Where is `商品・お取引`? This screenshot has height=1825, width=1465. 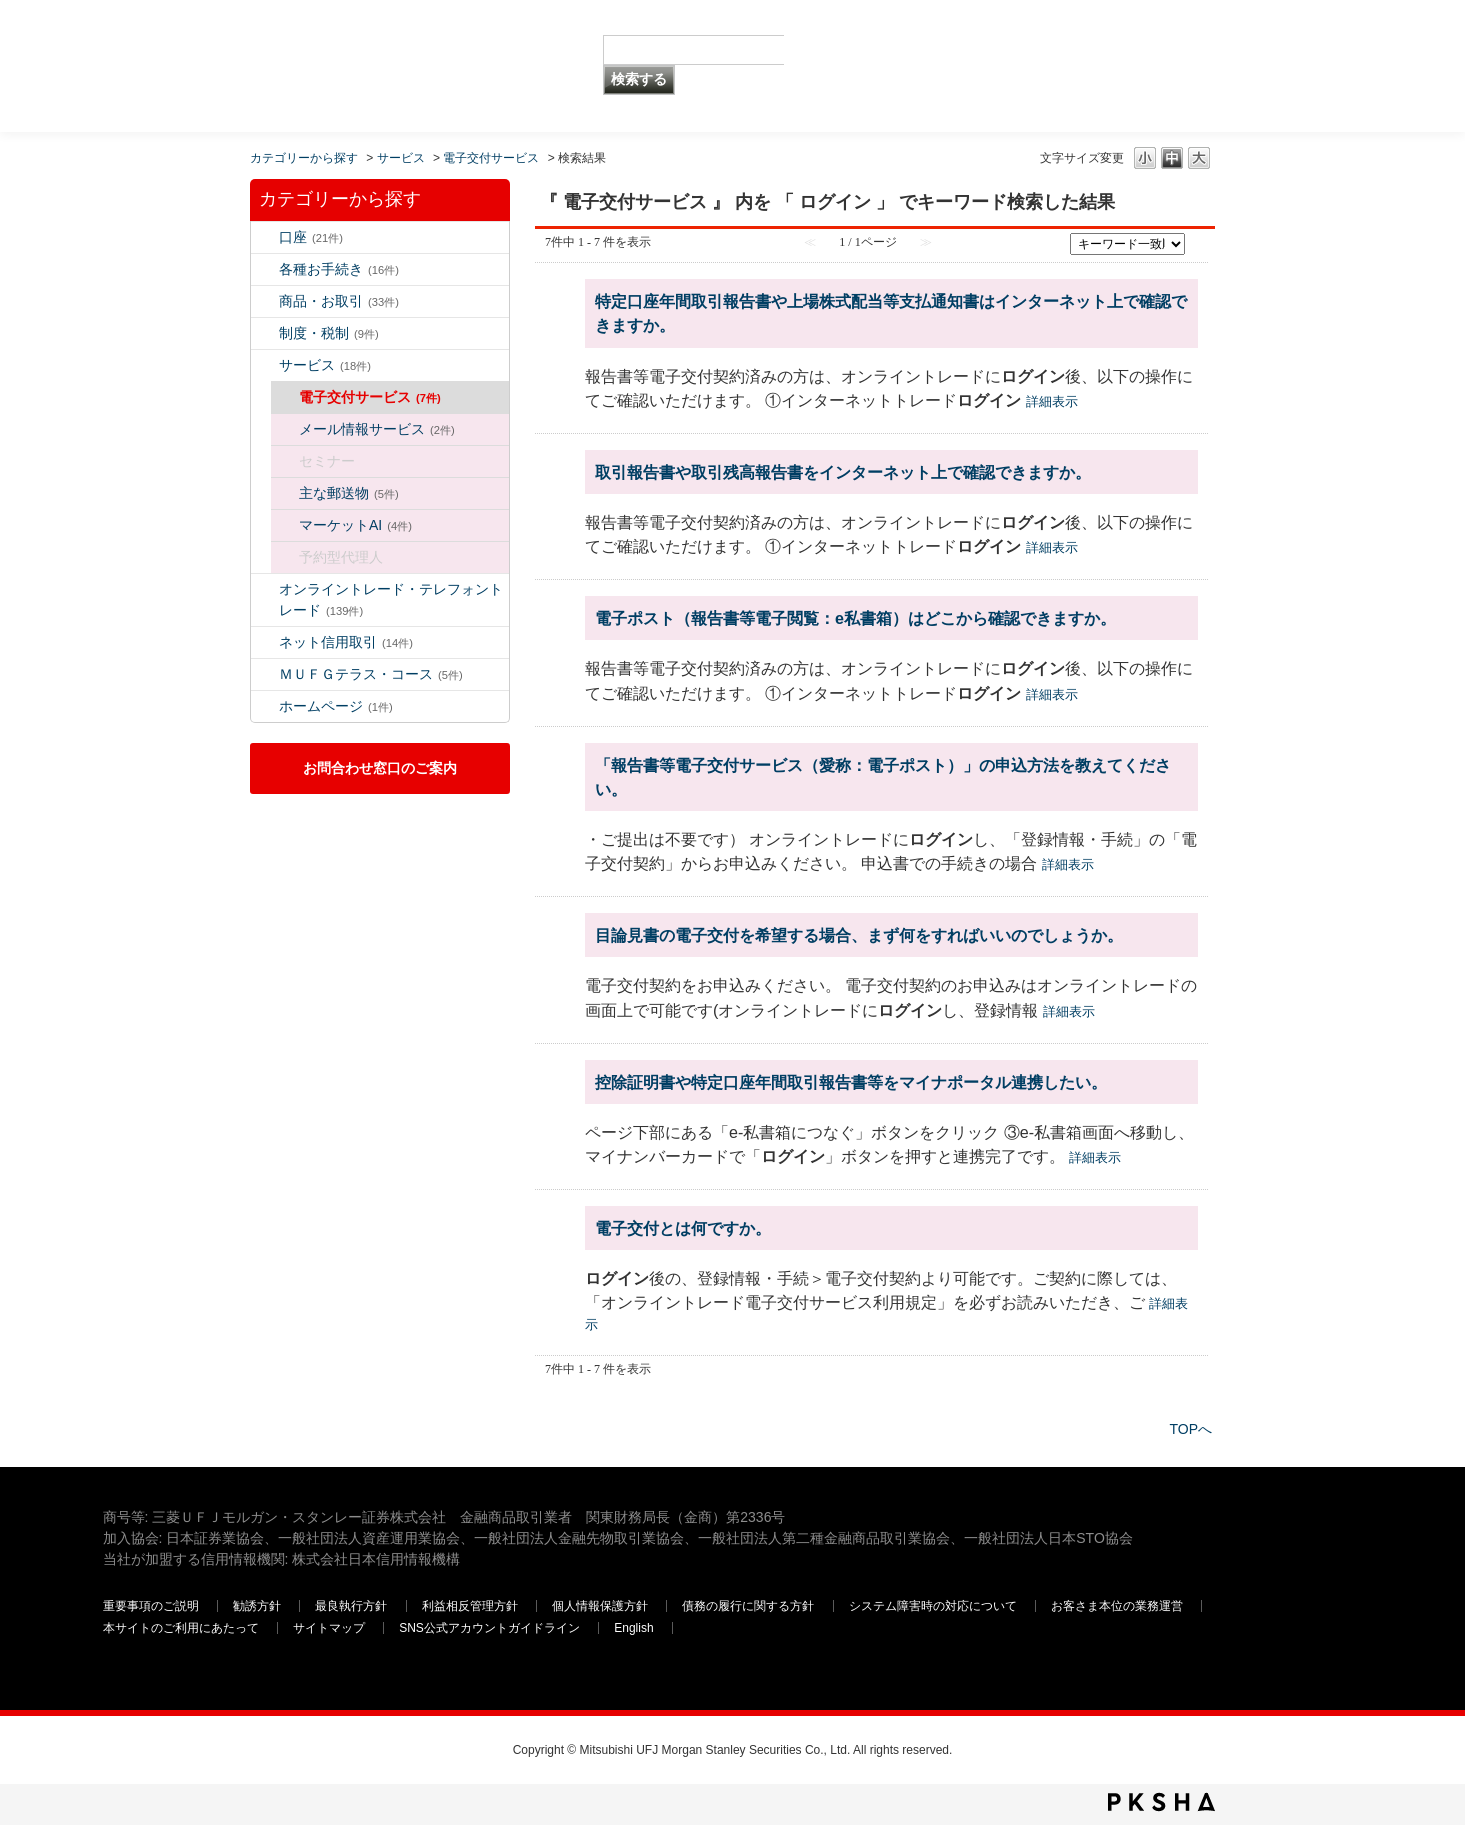
商品・お取引 is located at coordinates (339, 301).